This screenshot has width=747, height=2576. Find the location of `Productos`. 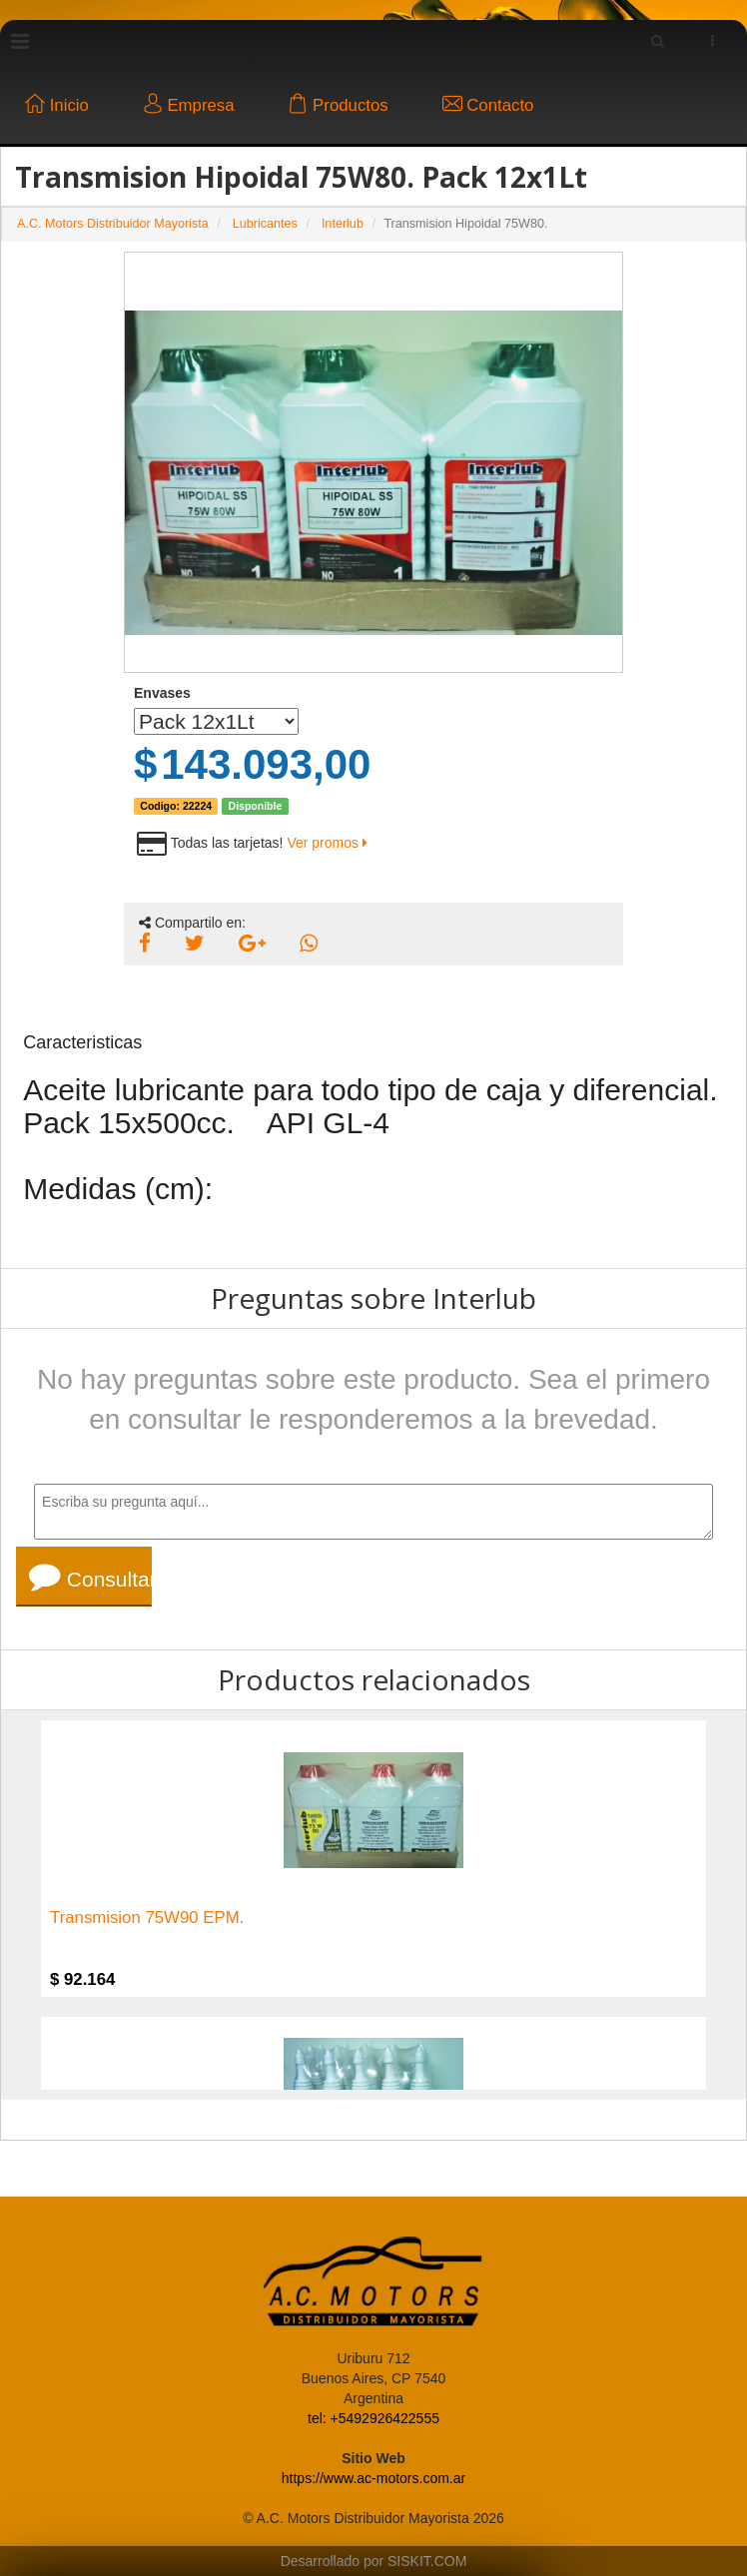

Productos is located at coordinates (337, 105).